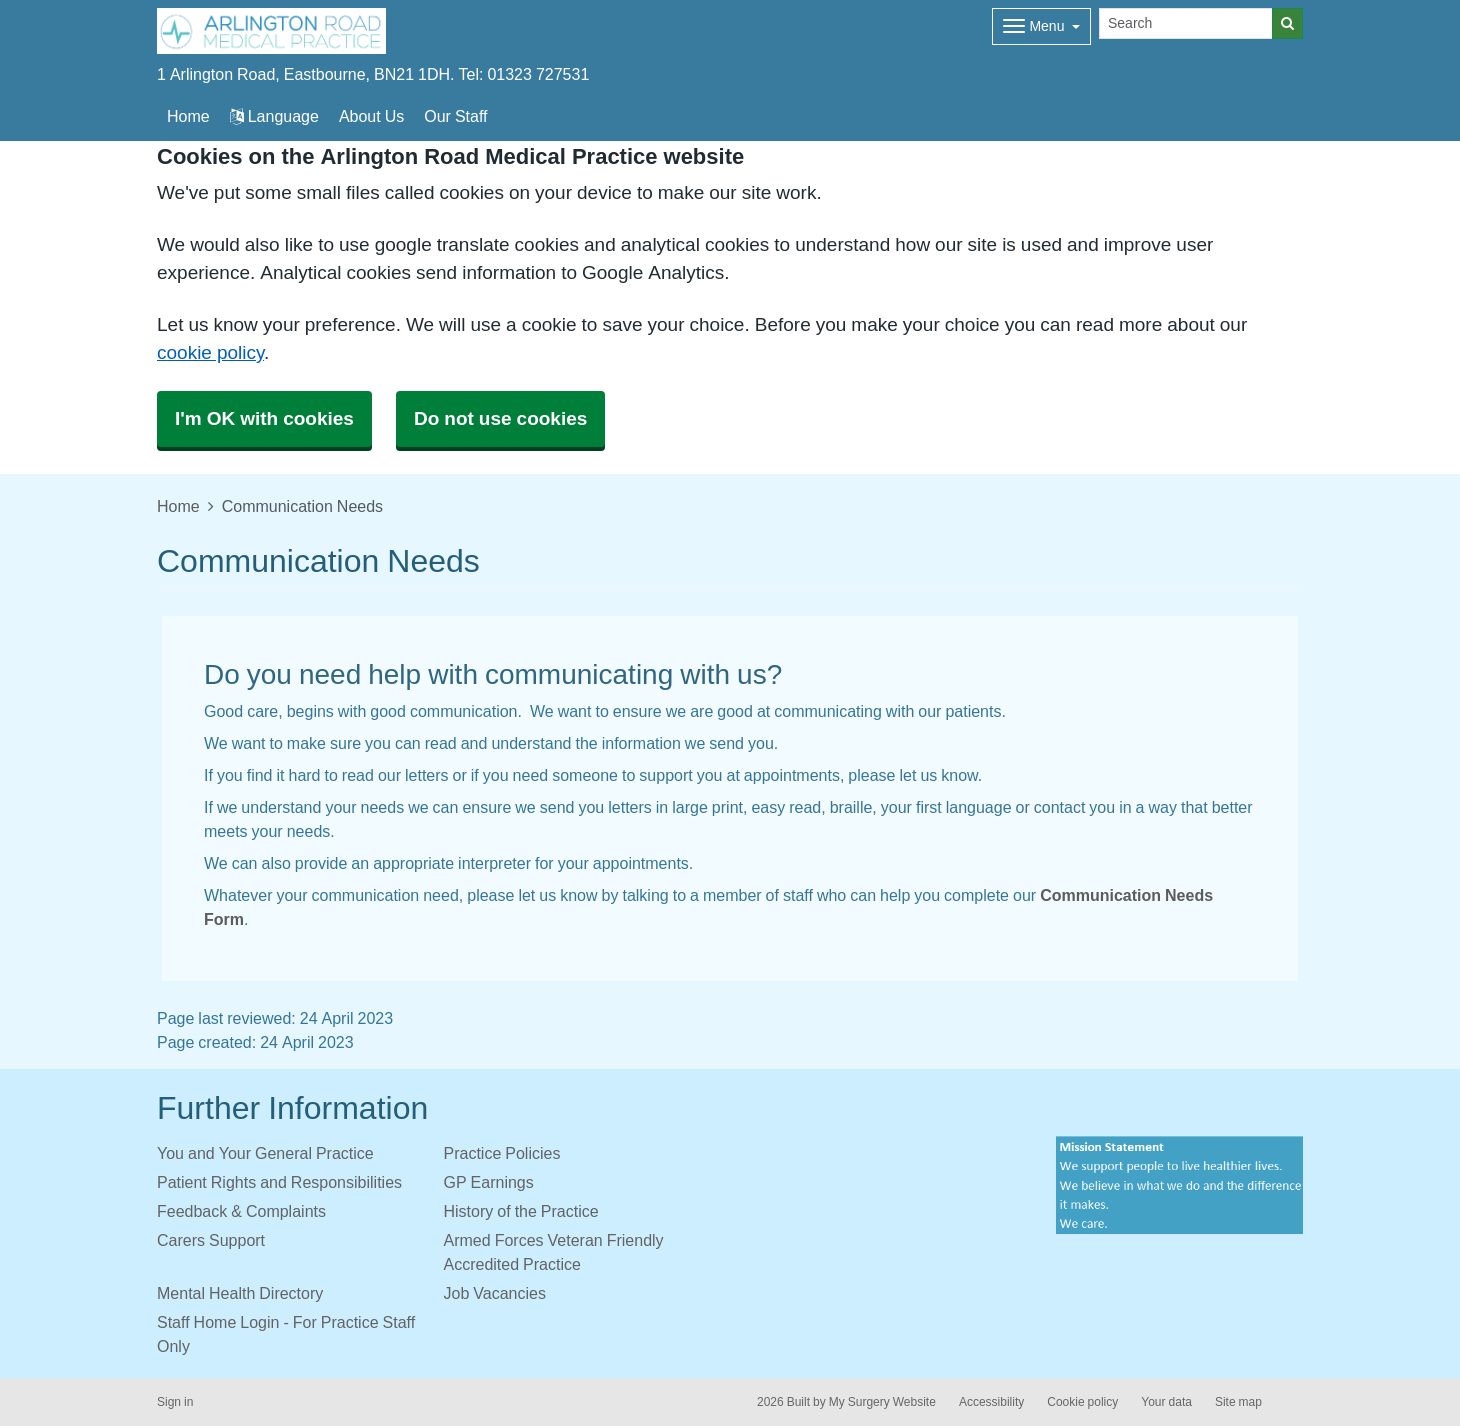  What do you see at coordinates (1179, 1185) in the screenshot?
I see `[Footer Logo]` at bounding box center [1179, 1185].